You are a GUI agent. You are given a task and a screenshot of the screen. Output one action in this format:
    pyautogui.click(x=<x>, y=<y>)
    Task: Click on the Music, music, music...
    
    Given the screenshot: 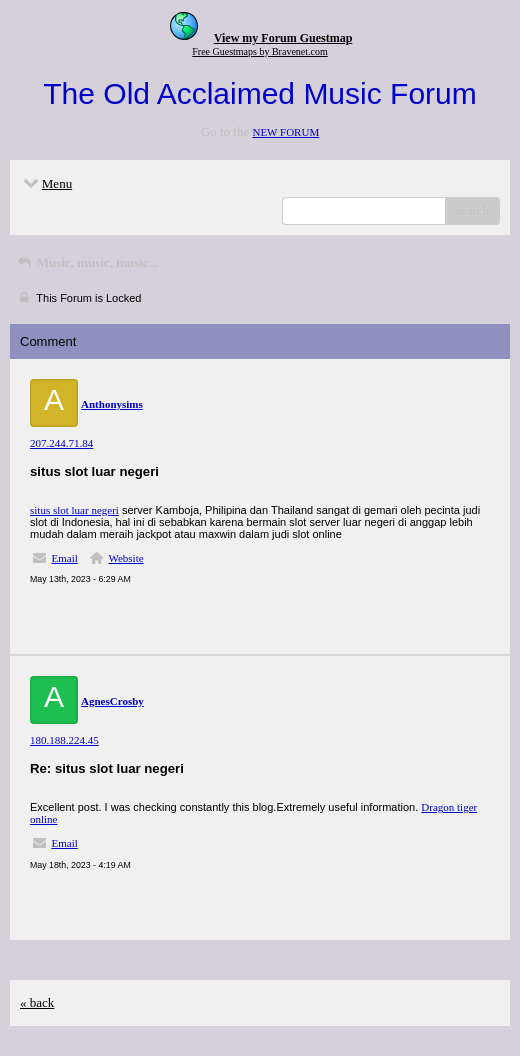 What is the action you would take?
    pyautogui.click(x=86, y=262)
    